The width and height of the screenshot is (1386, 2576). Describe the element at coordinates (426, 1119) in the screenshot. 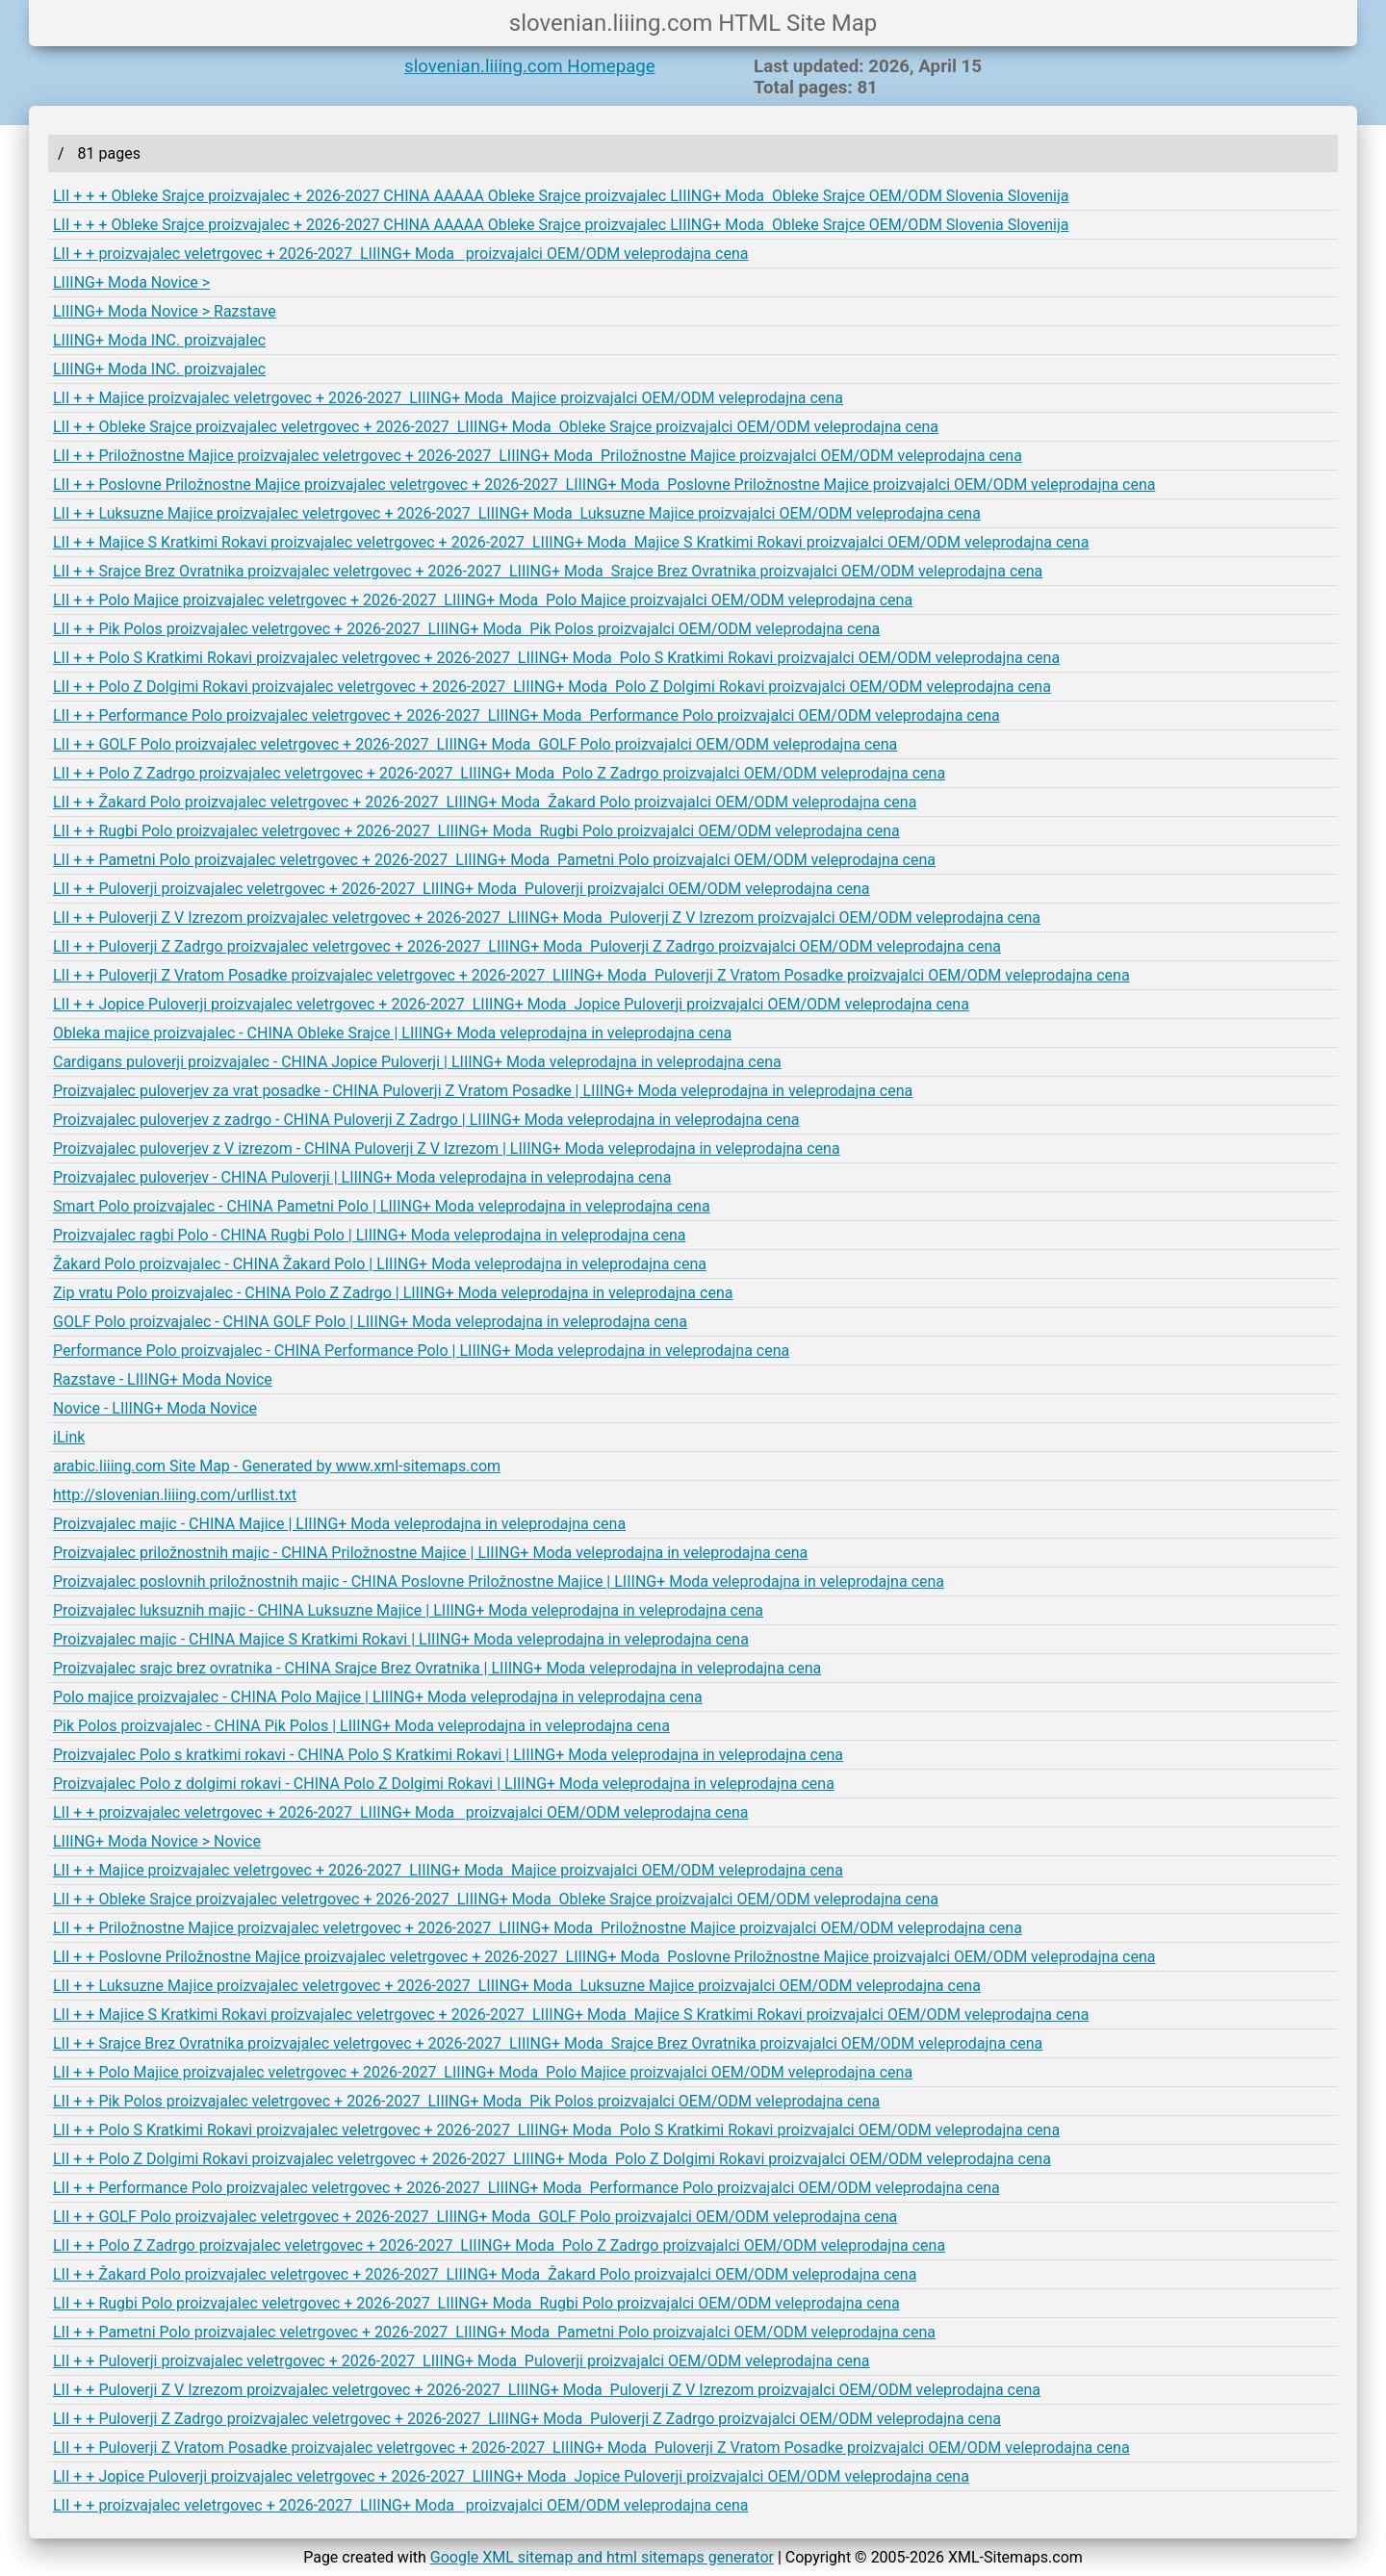

I see `Proizvajalec puloverjev z zadrgo - CHINA Puloverji Z Zadrgo | LIIING+ Moda veleprodajna in veleprodajna cena` at that location.